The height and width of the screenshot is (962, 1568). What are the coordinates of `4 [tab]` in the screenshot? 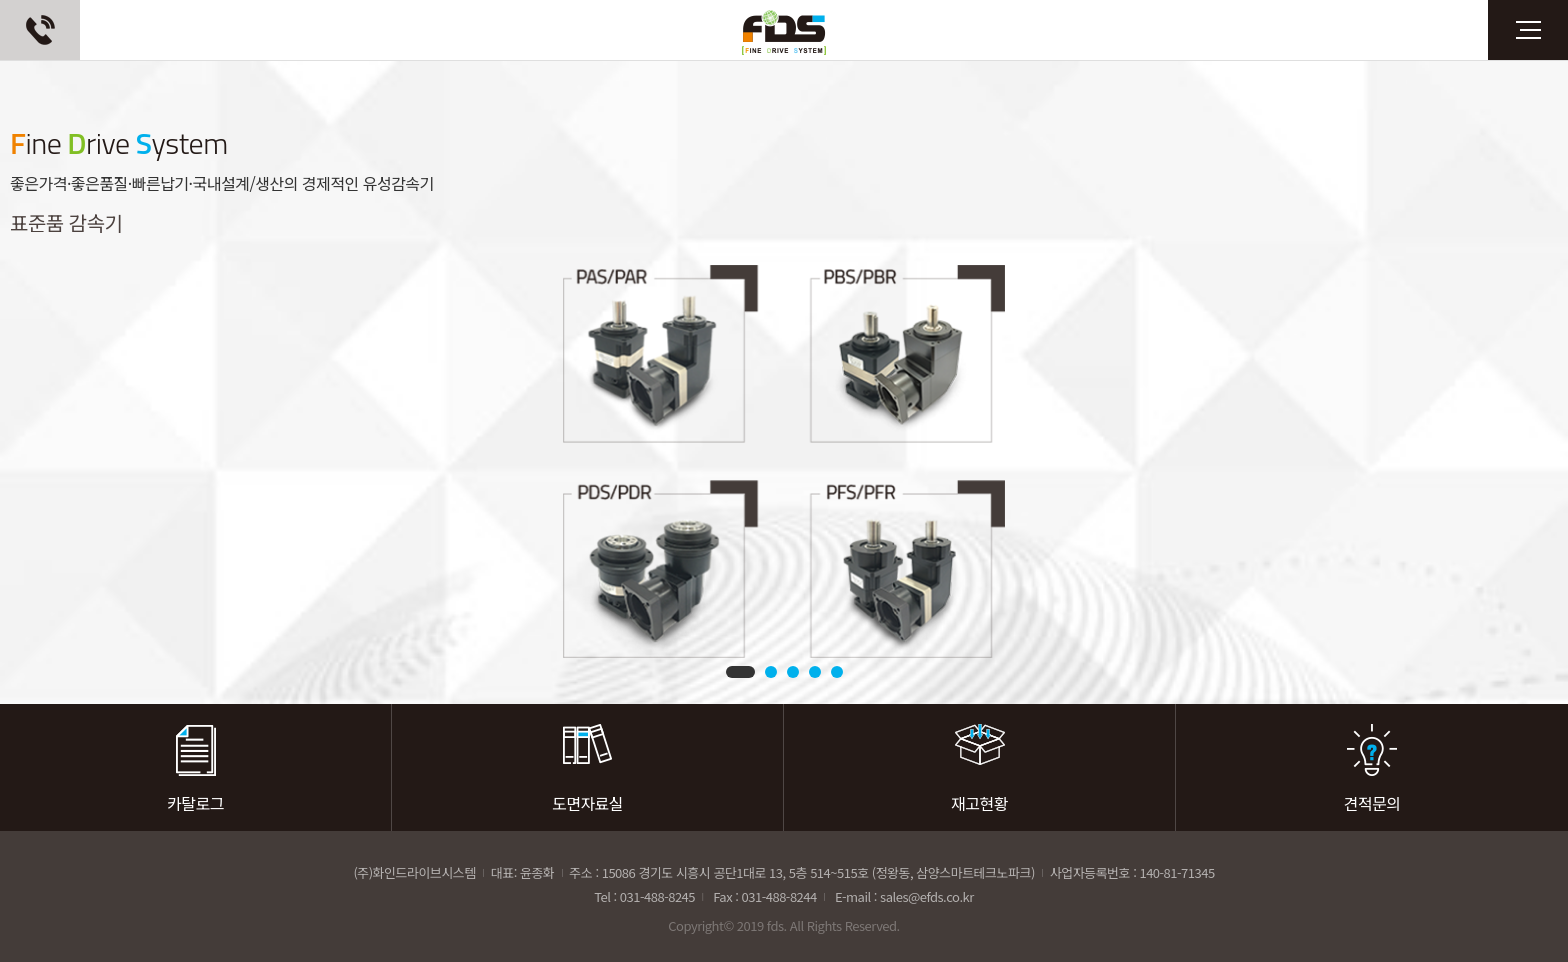 It's located at (815, 672).